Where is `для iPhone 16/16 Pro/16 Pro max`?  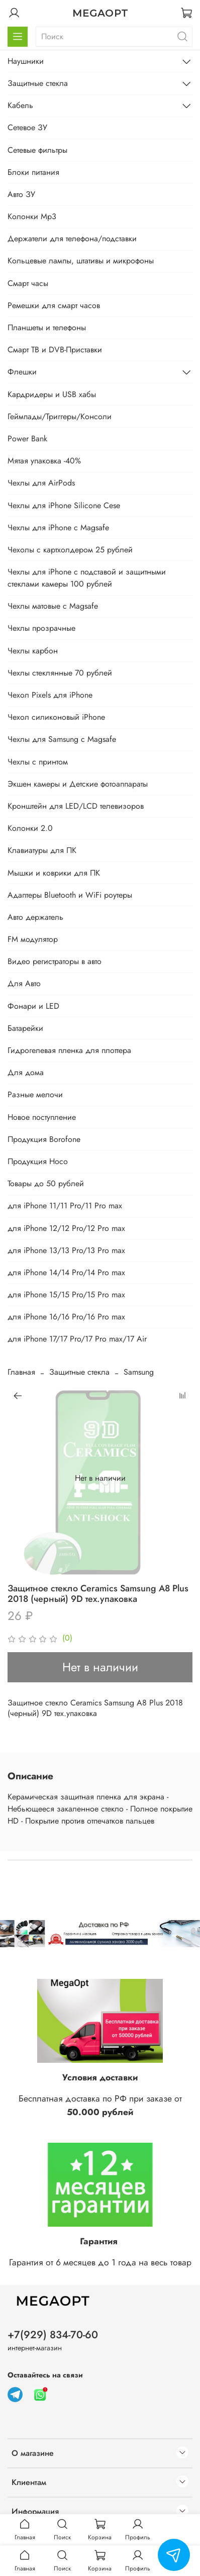
для iPhone 16/16 Pro/16 Pro max is located at coordinates (66, 1316).